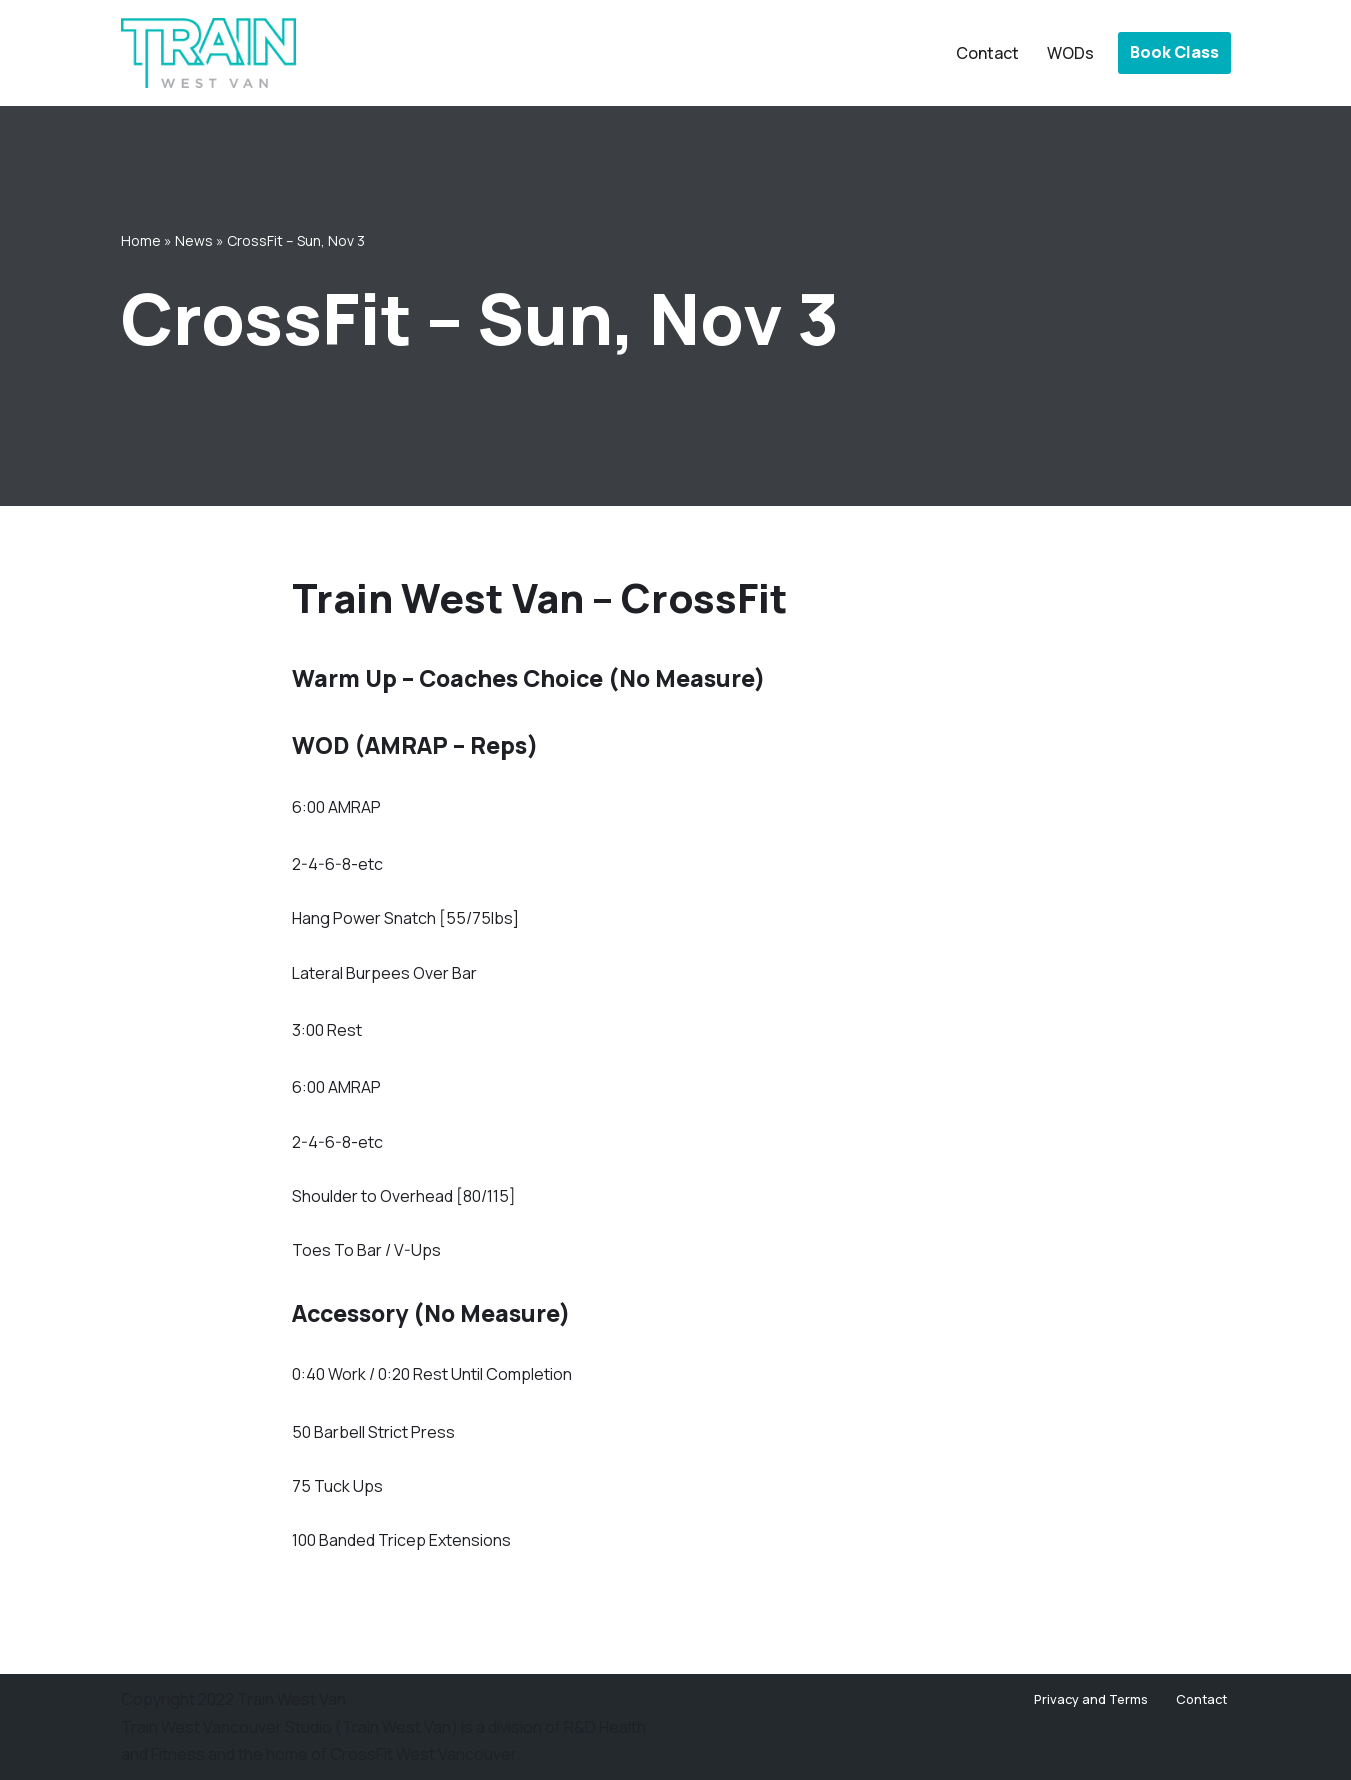 This screenshot has height=1780, width=1351. Describe the element at coordinates (1091, 1699) in the screenshot. I see `Privacy and Terms` at that location.